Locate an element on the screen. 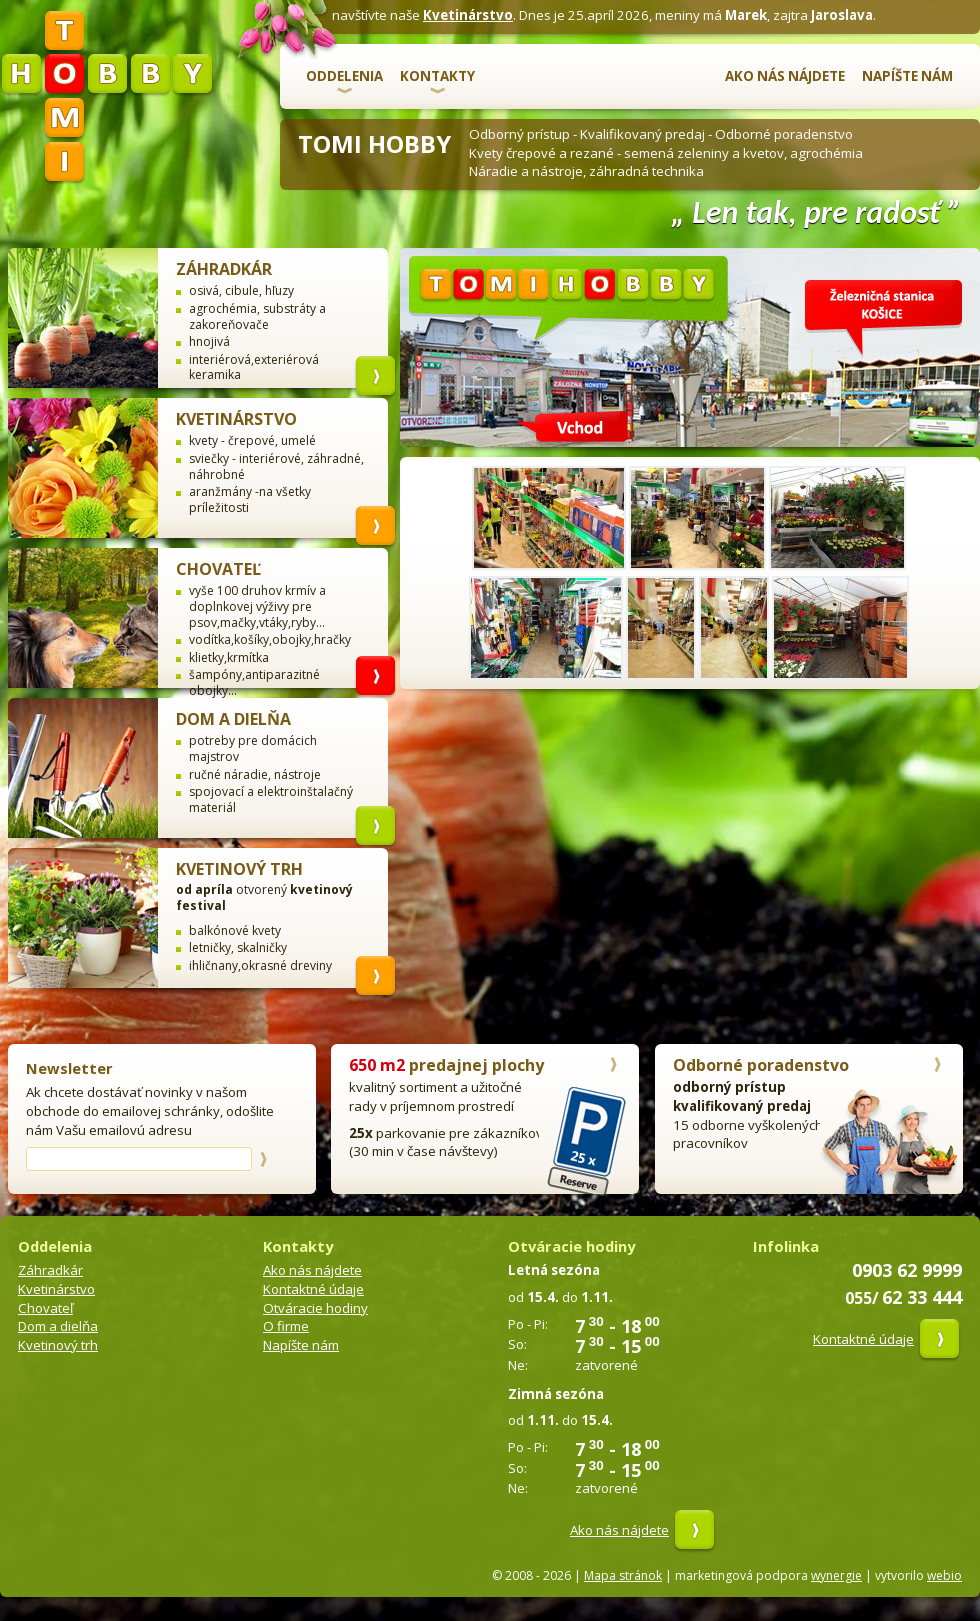 The image size is (980, 1621). Napíšte nám is located at coordinates (907, 76).